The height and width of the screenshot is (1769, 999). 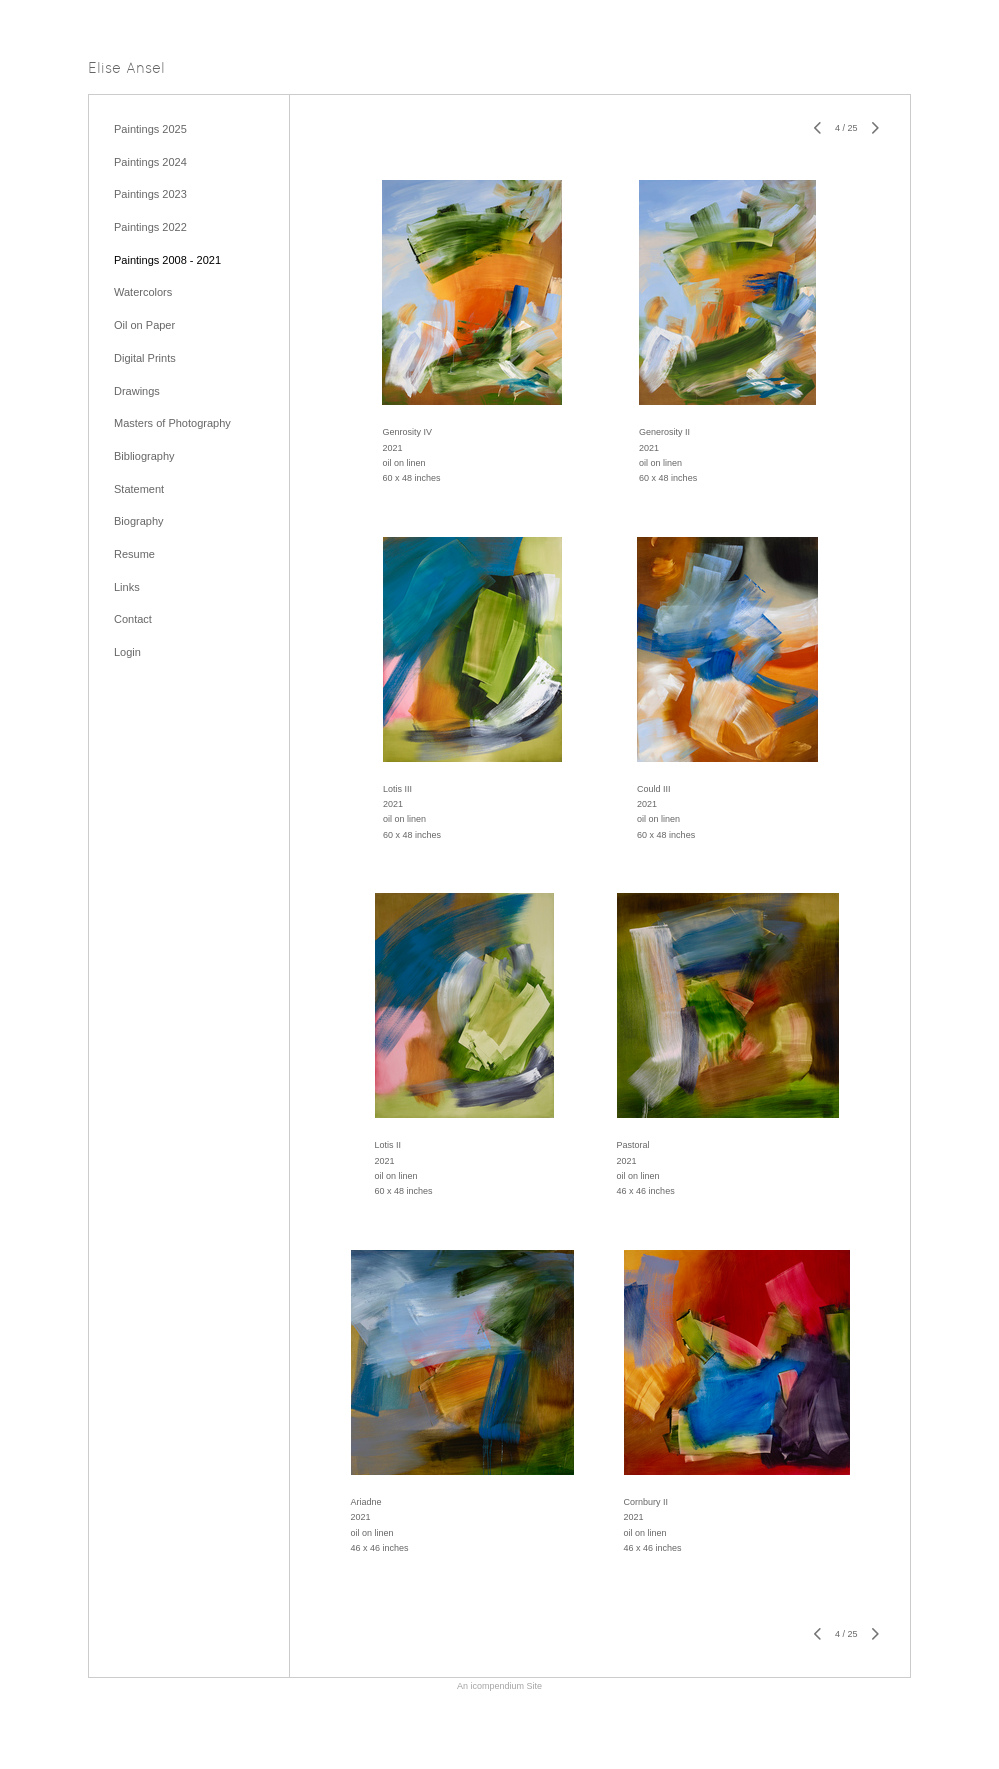 I want to click on Statement, so click(x=139, y=489).